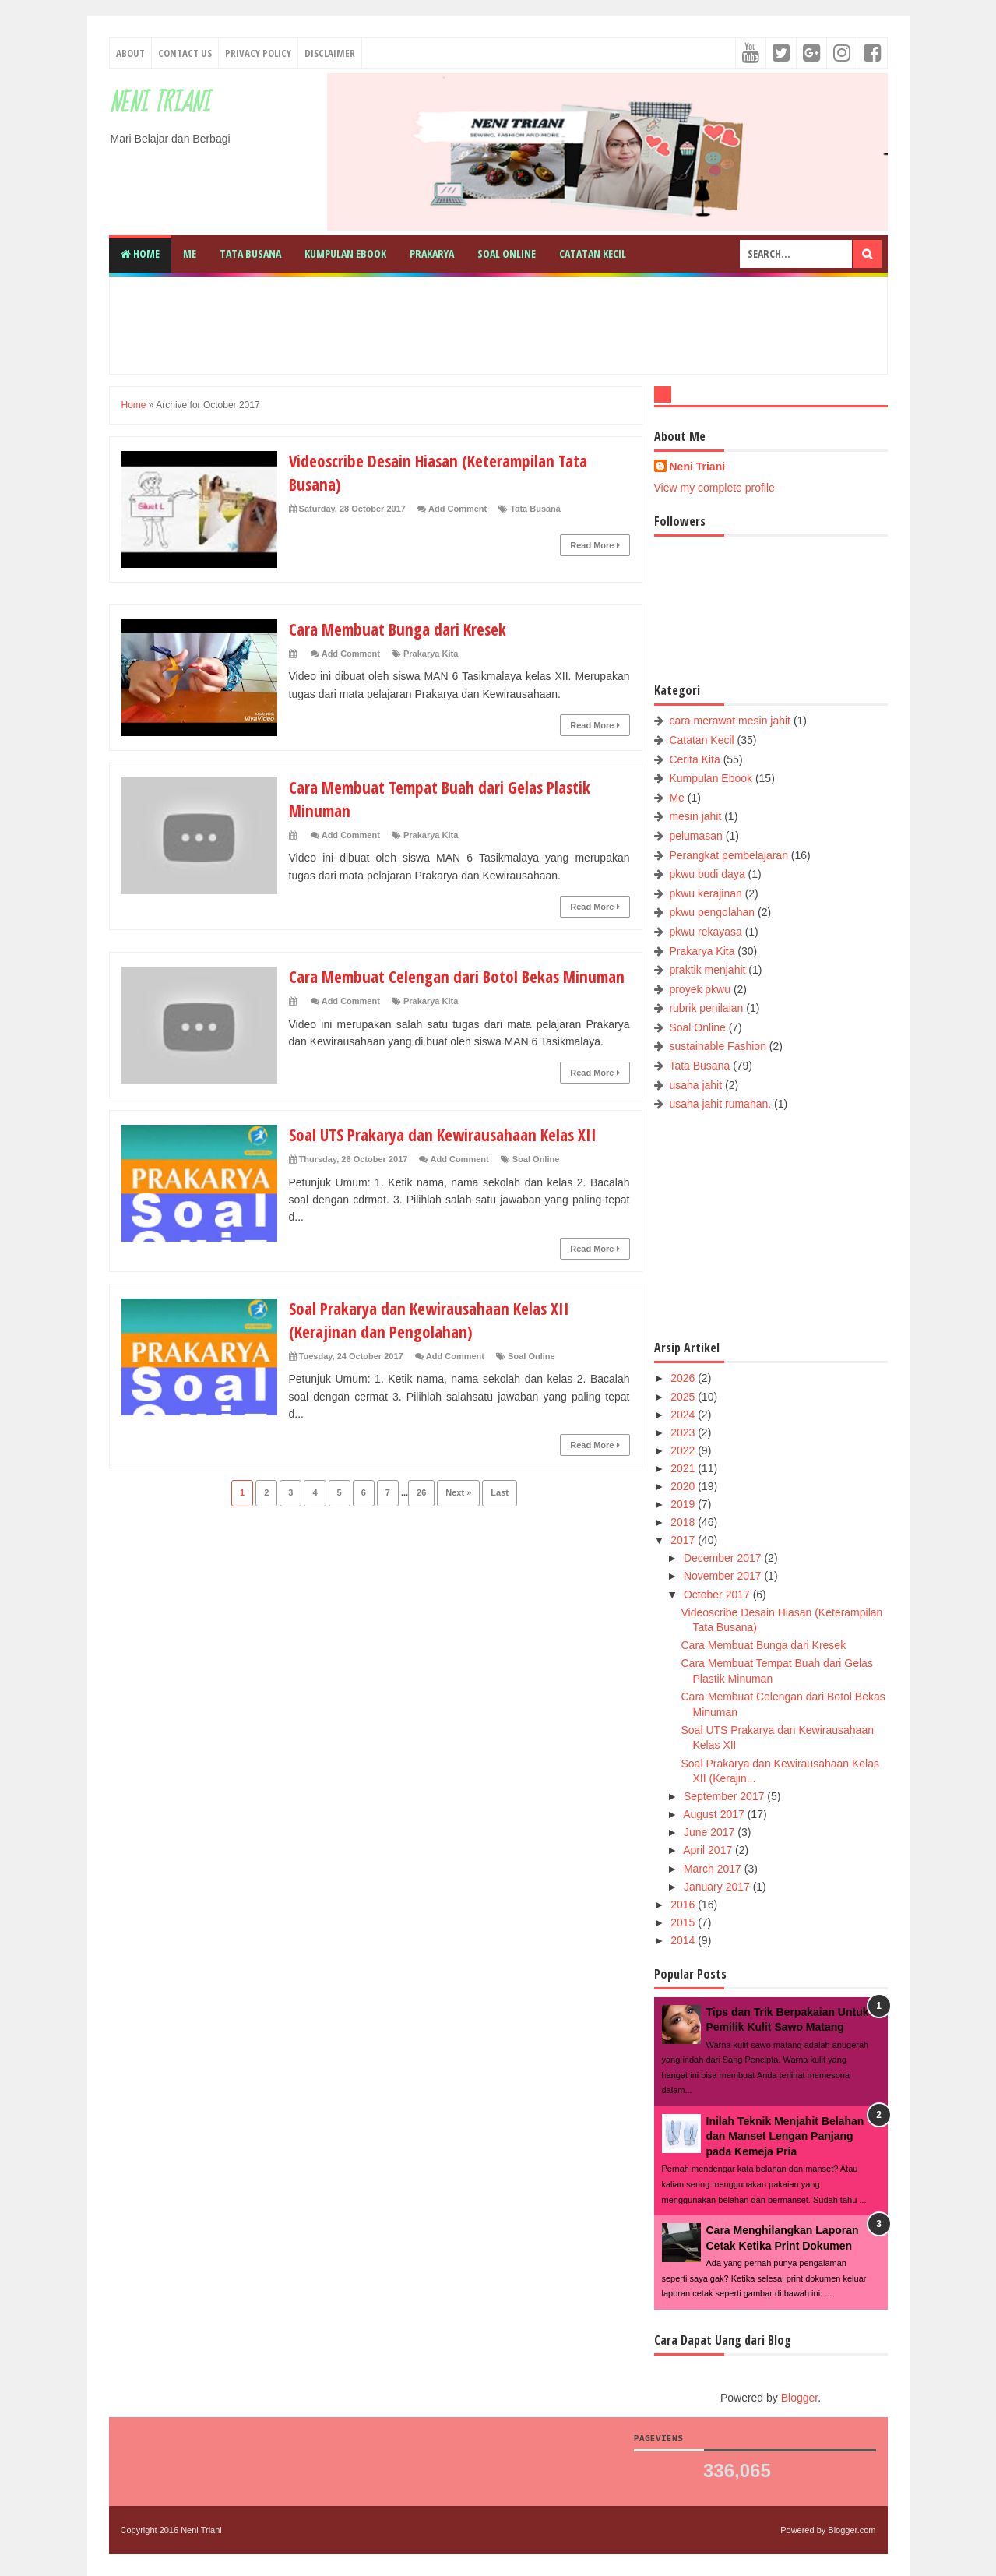 The height and width of the screenshot is (2576, 996). What do you see at coordinates (498, 323) in the screenshot?
I see `[Advertisement]` at bounding box center [498, 323].